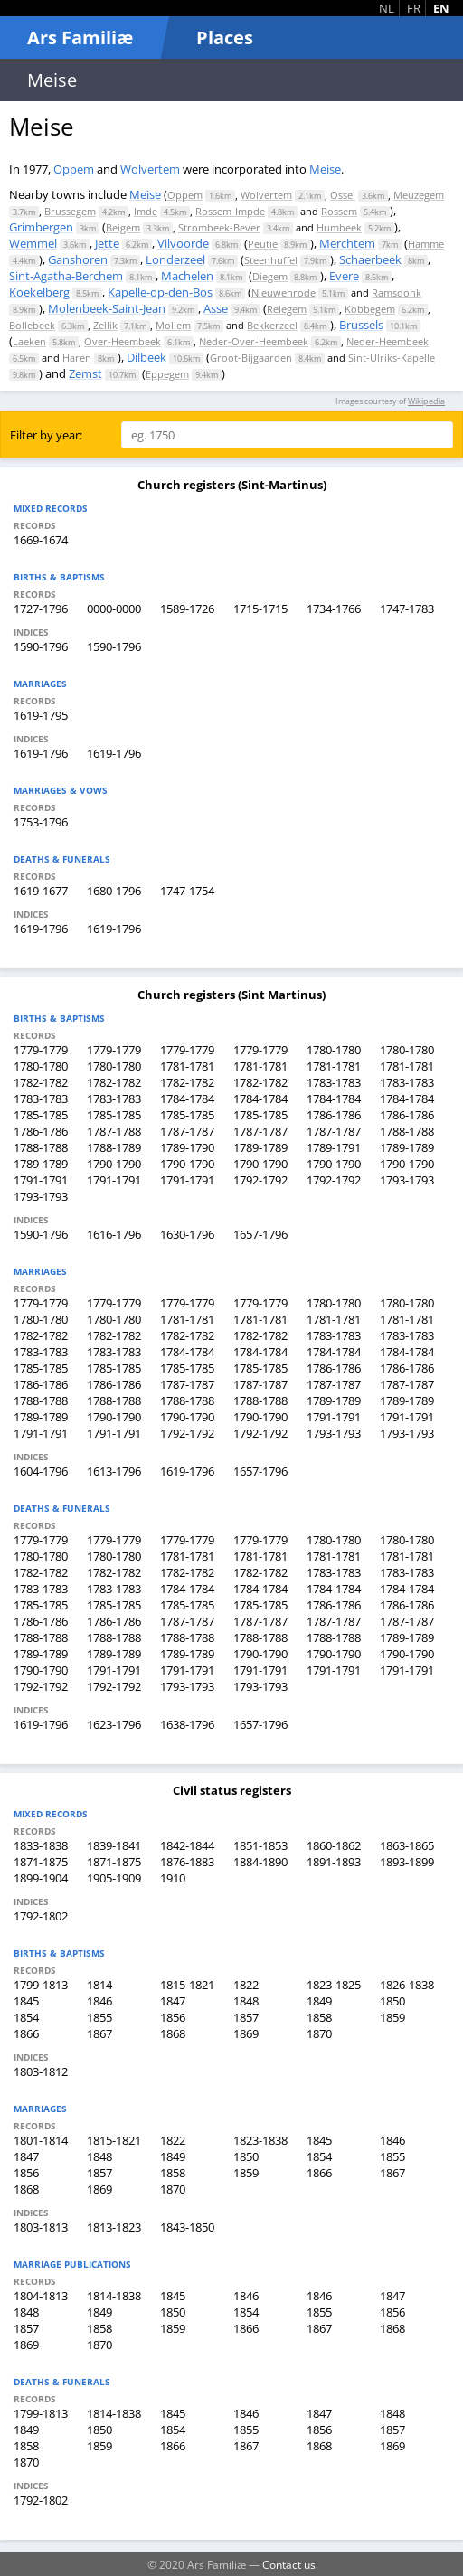 This screenshot has height=2576, width=463. I want to click on 1870, so click(319, 2033).